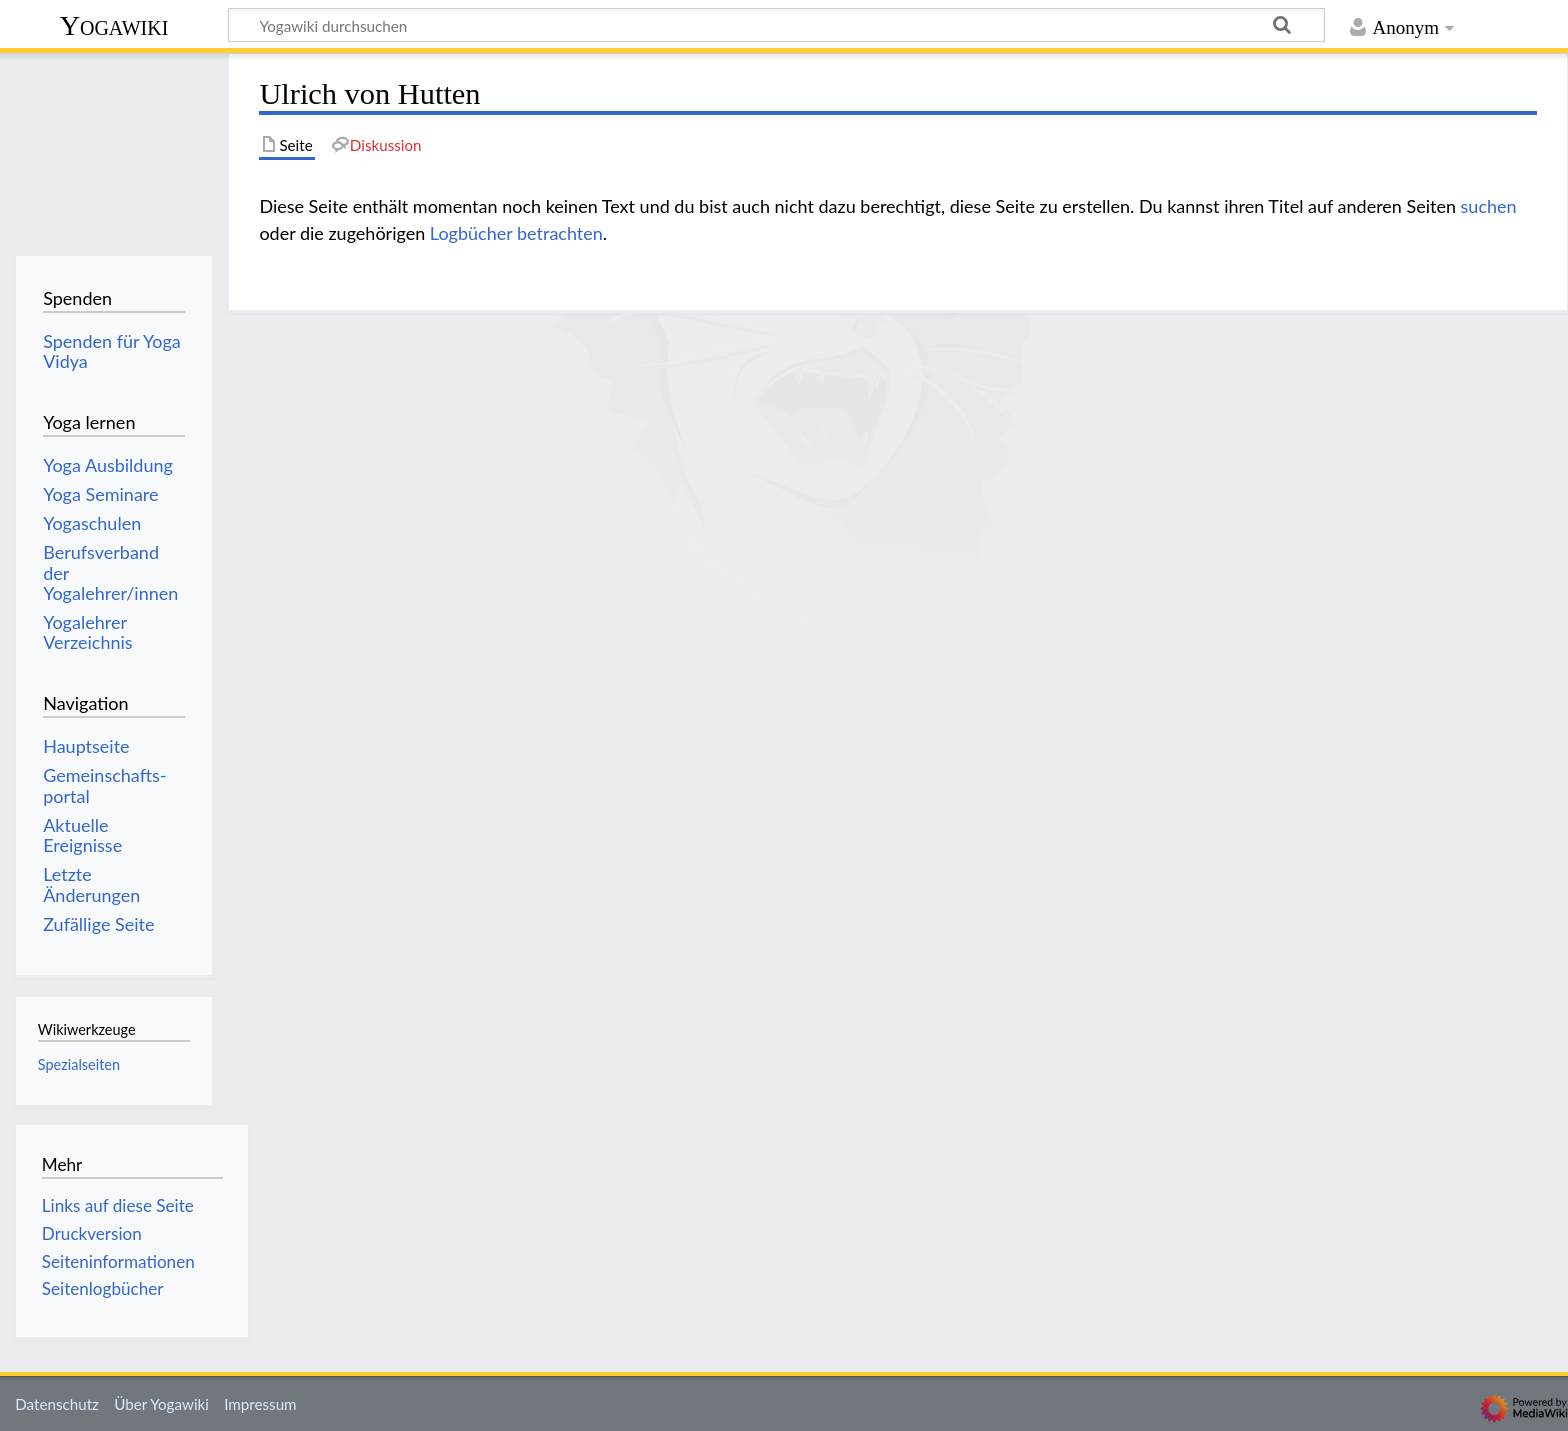 Image resolution: width=1568 pixels, height=1431 pixels. What do you see at coordinates (57, 1404) in the screenshot?
I see `Datenschutz` at bounding box center [57, 1404].